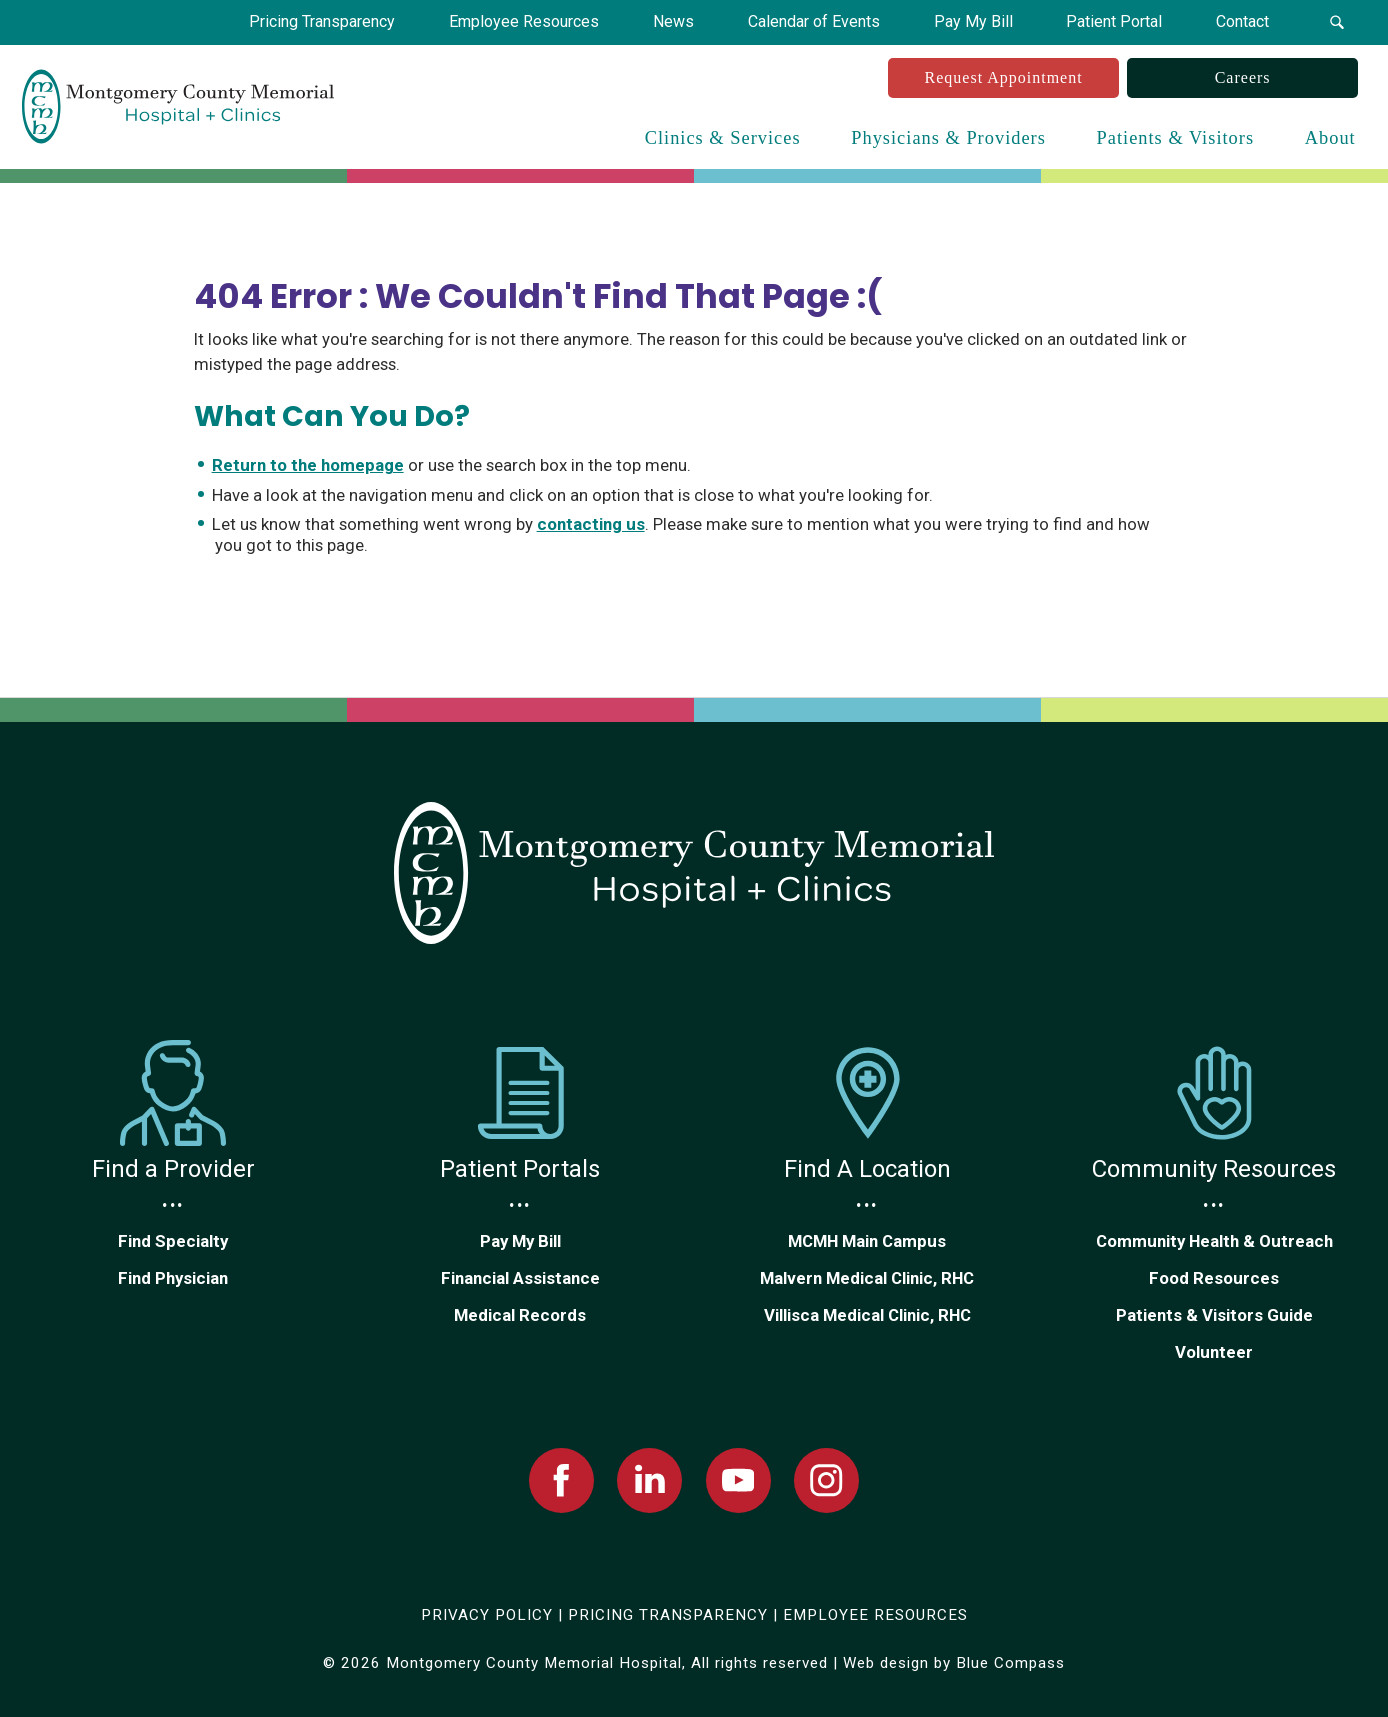  What do you see at coordinates (308, 465) in the screenshot?
I see `Return to the homepage` at bounding box center [308, 465].